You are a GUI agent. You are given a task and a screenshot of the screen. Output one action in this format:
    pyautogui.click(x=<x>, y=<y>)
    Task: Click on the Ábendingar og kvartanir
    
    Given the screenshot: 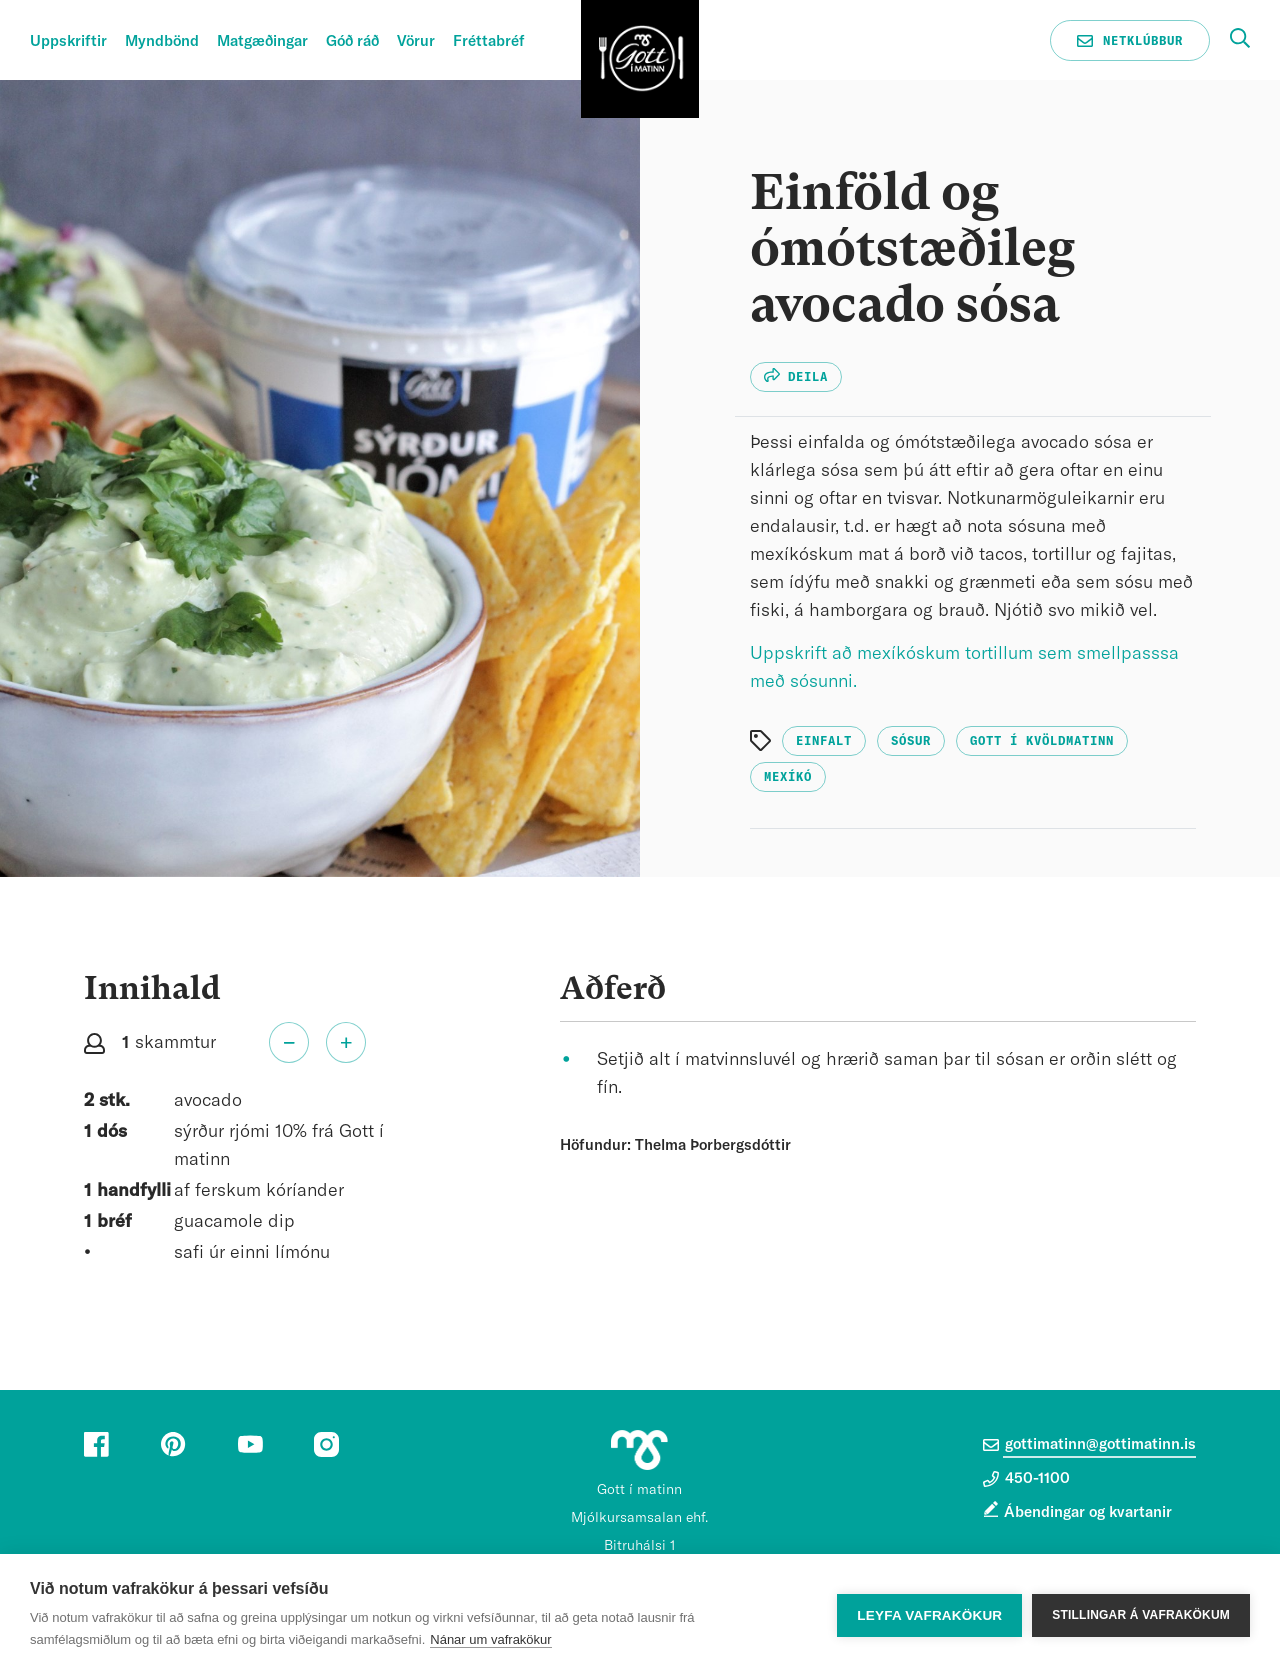 What is the action you would take?
    pyautogui.click(x=1088, y=1512)
    